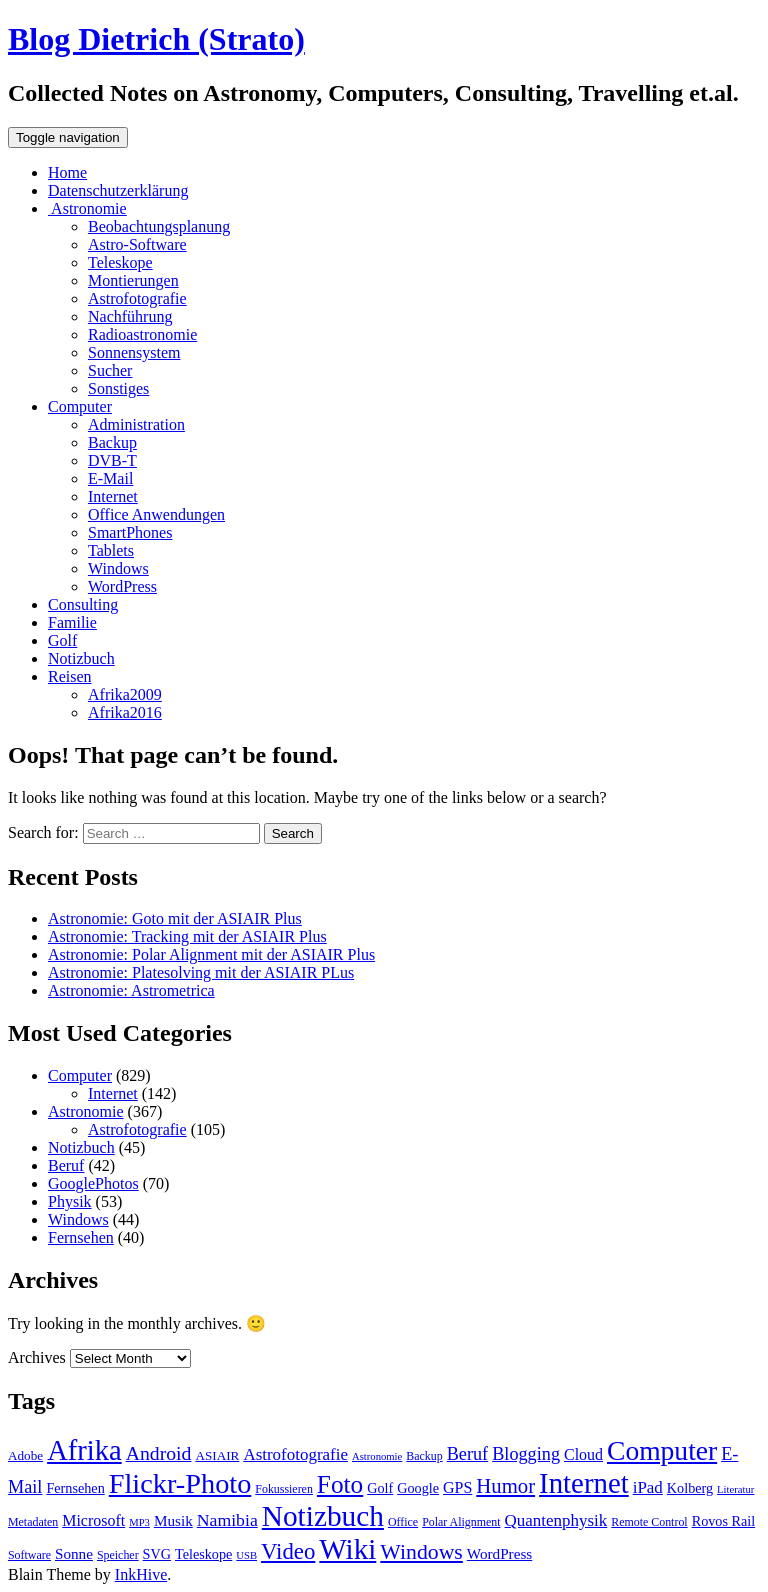 The image size is (768, 1592). Describe the element at coordinates (111, 550) in the screenshot. I see `Tablets` at that location.